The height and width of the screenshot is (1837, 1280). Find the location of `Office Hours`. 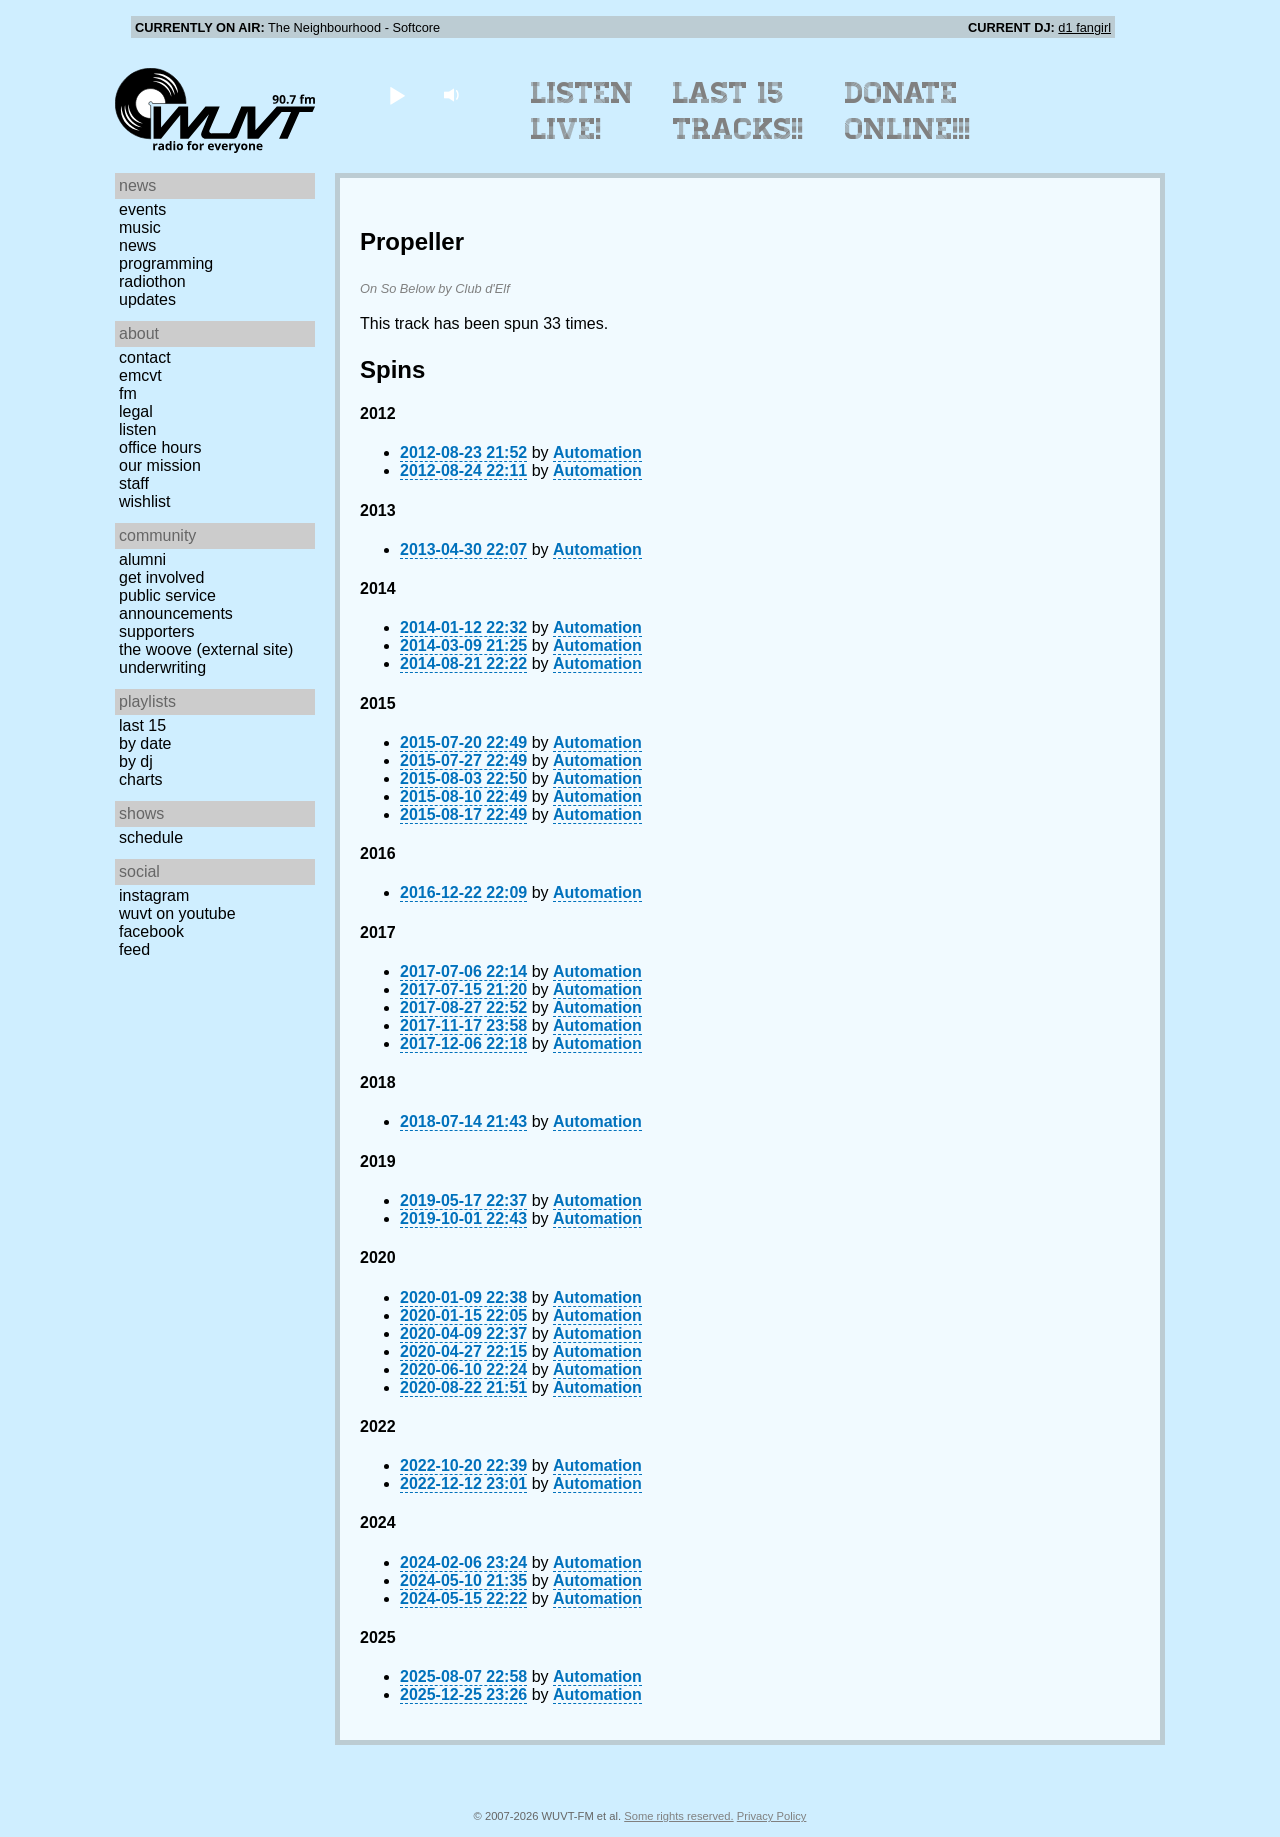

Office Hours is located at coordinates (160, 447).